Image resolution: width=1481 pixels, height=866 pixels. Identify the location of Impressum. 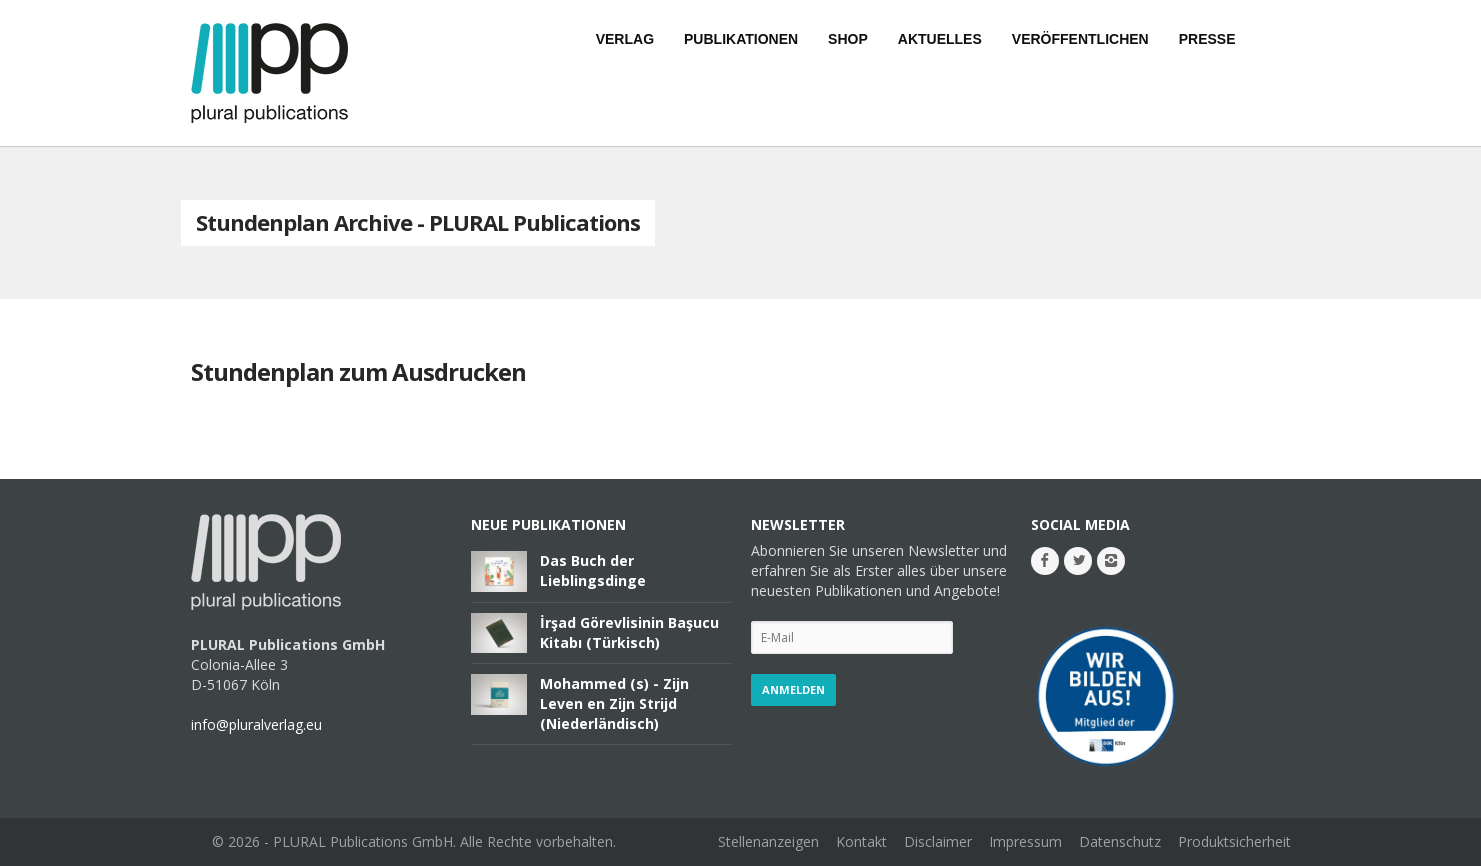
(1025, 841).